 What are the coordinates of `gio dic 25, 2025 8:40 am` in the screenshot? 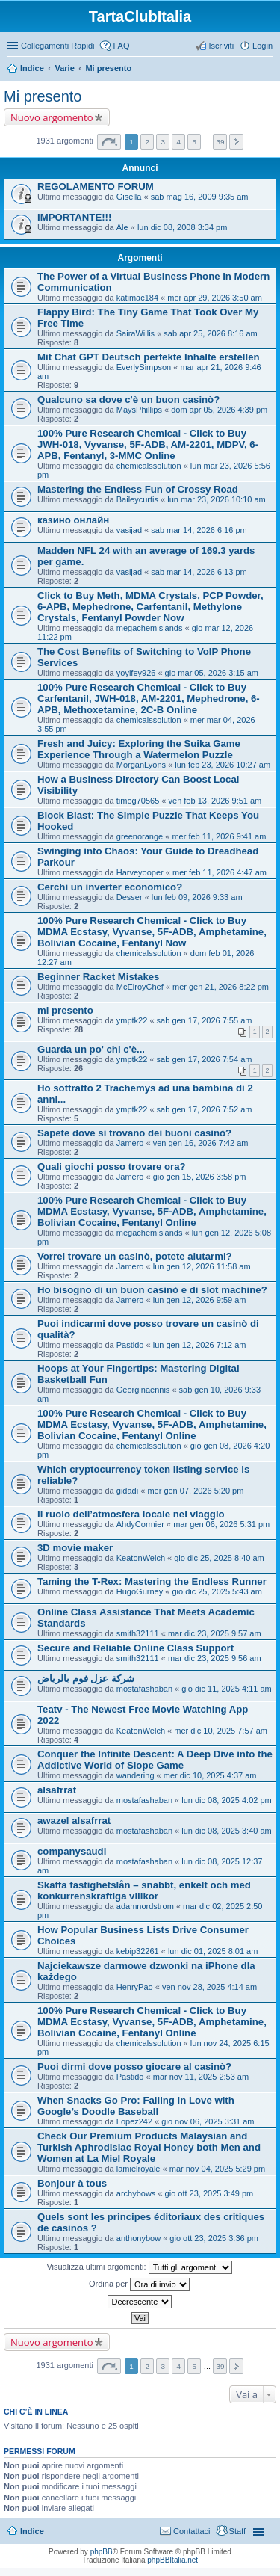 It's located at (219, 1557).